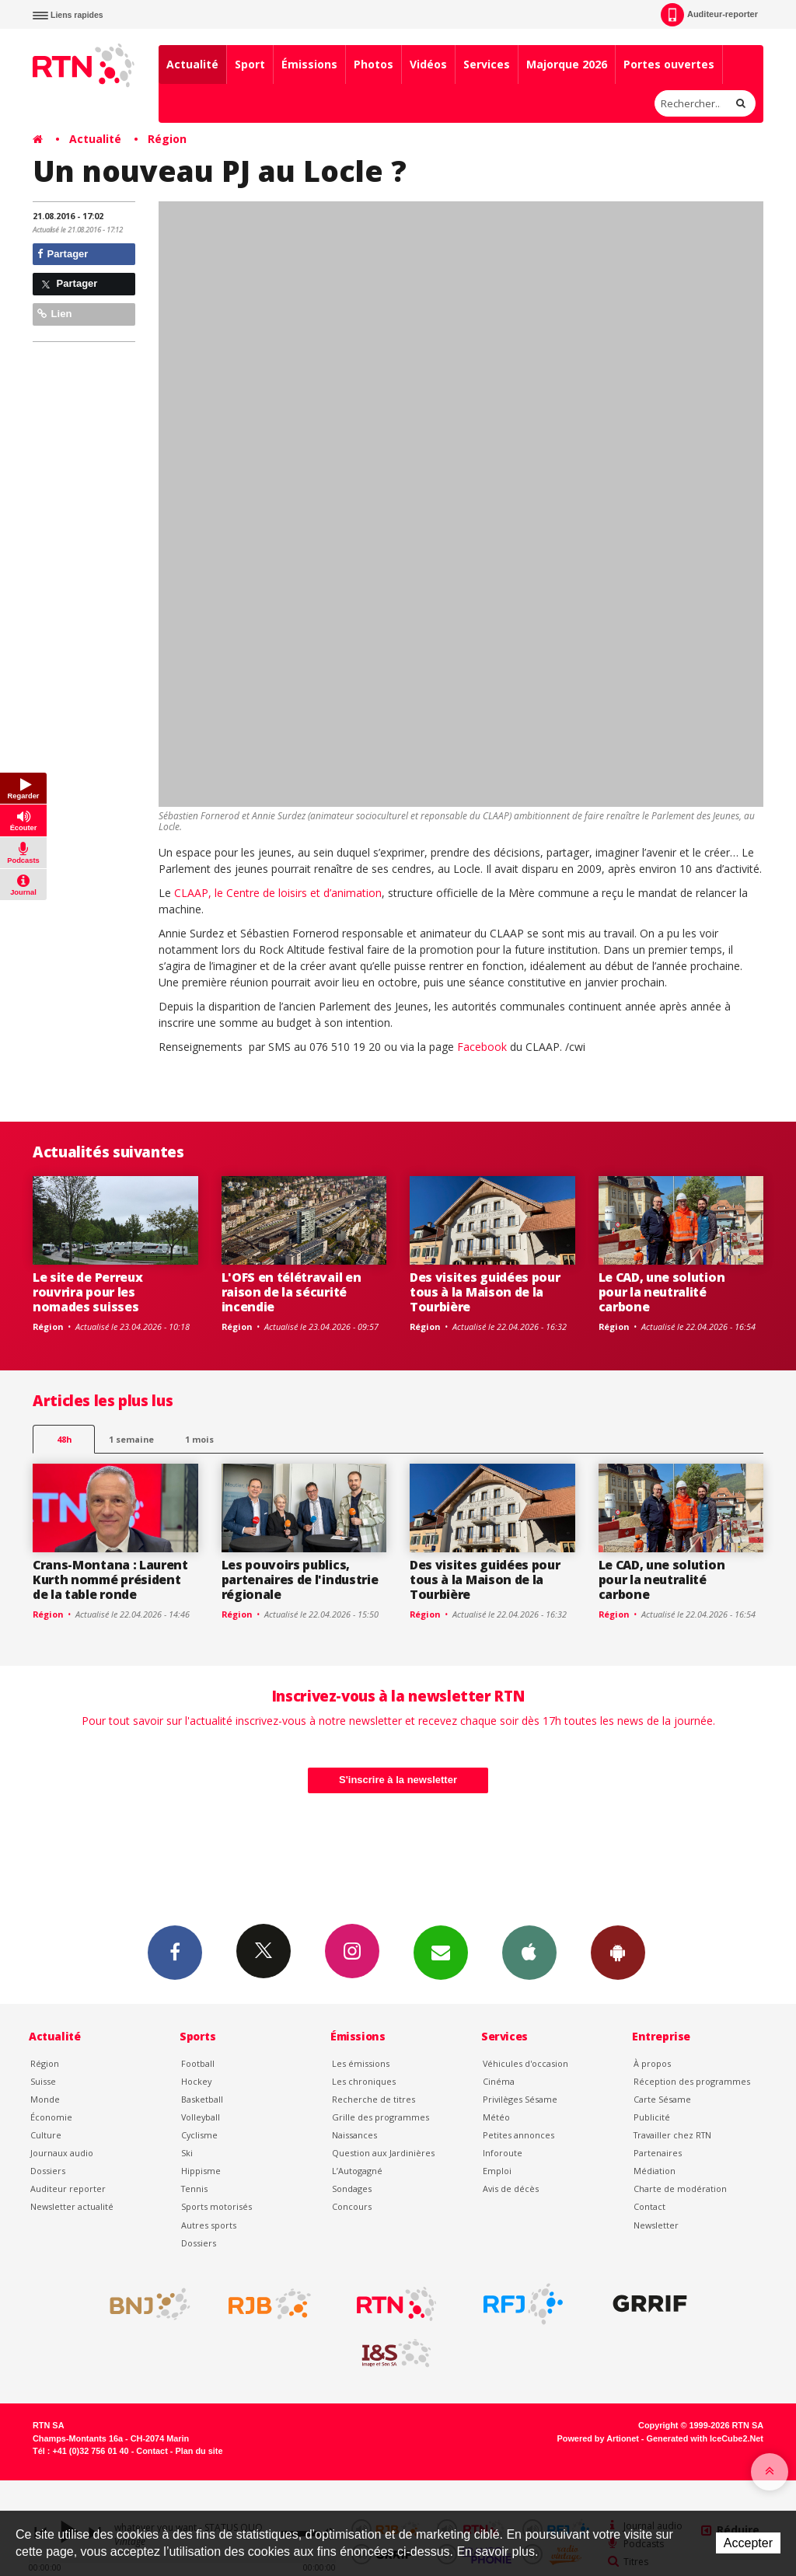  I want to click on Région, so click(167, 138).